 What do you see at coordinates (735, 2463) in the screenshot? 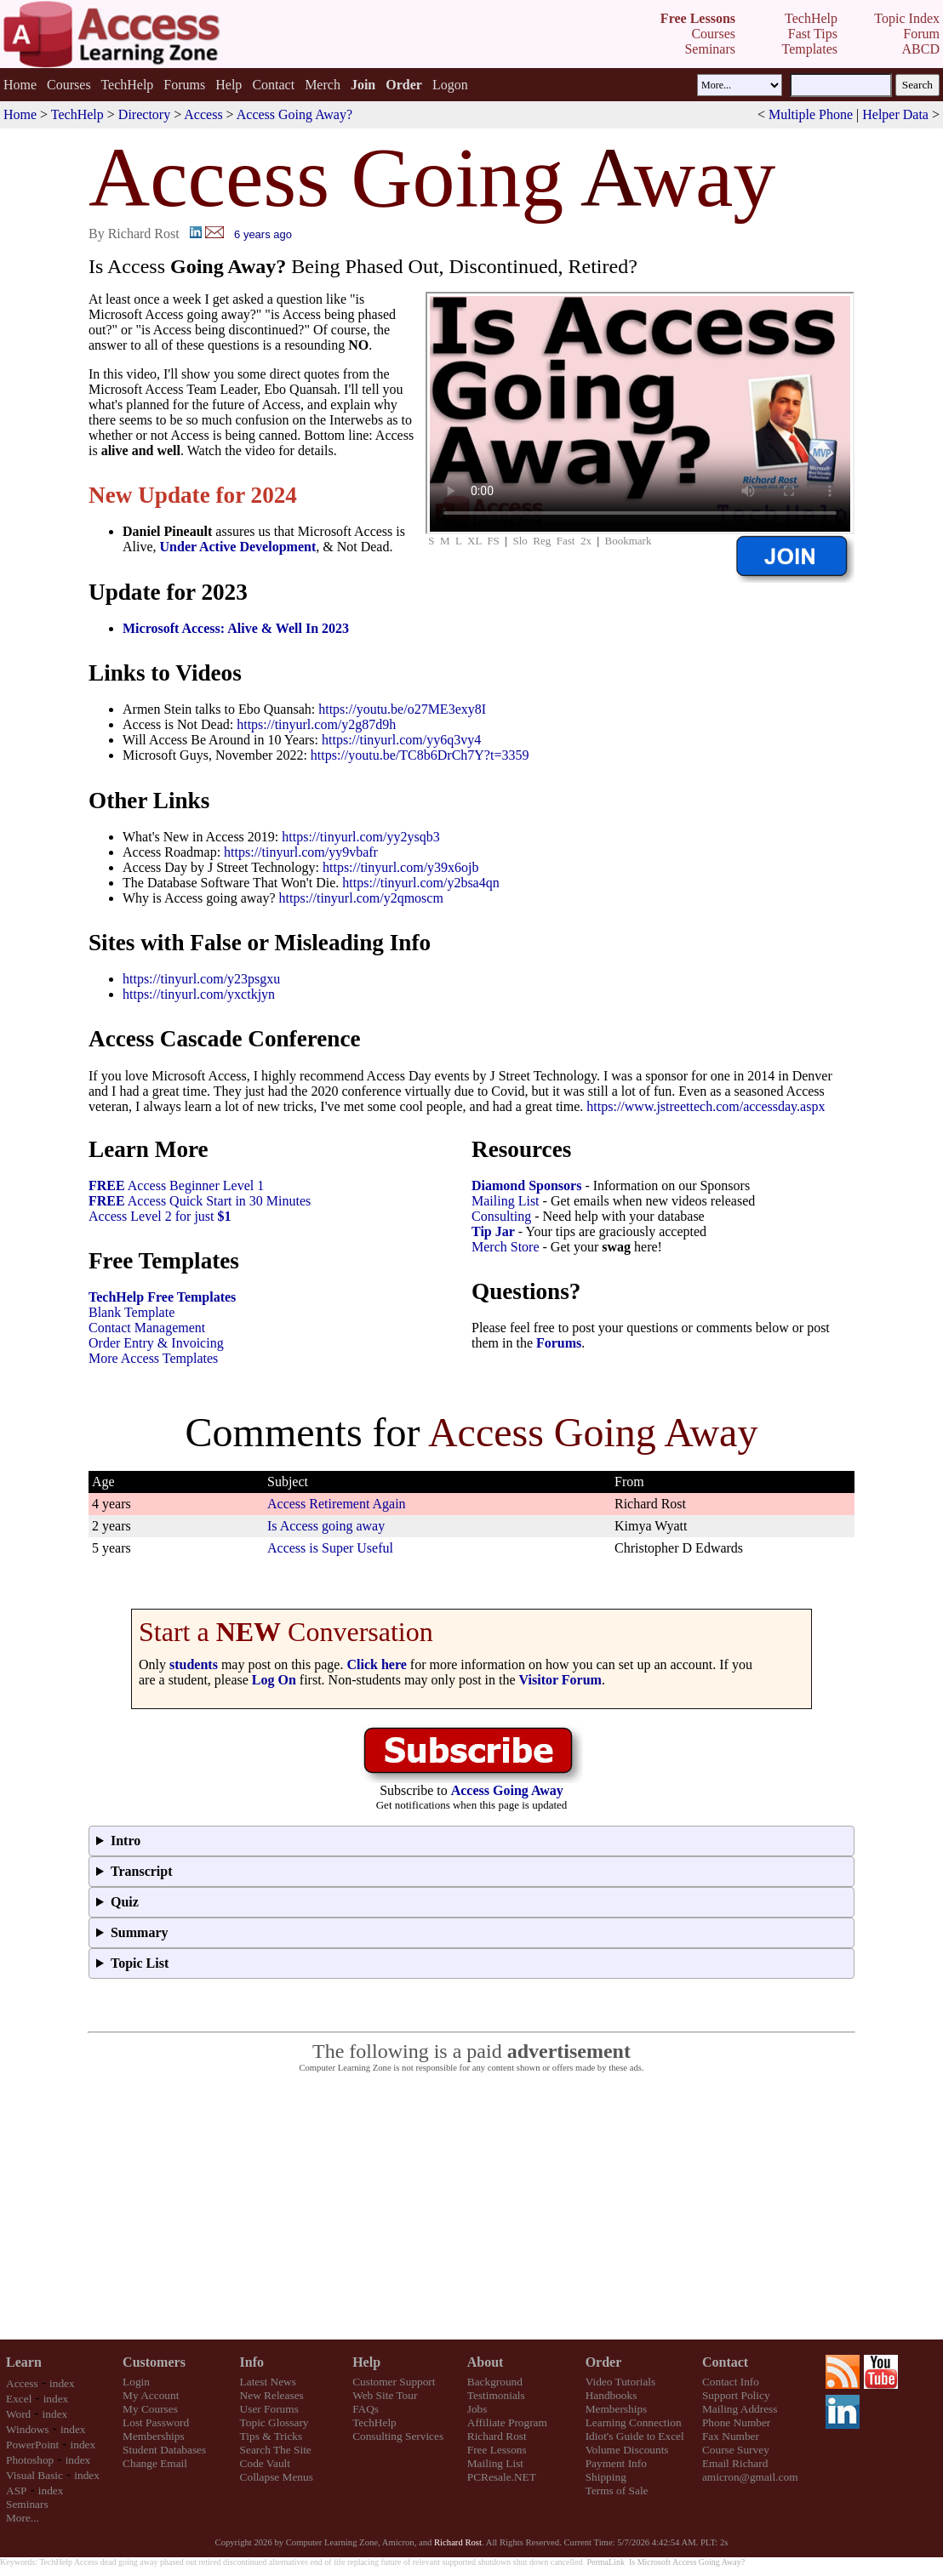
I see `Email Richard` at bounding box center [735, 2463].